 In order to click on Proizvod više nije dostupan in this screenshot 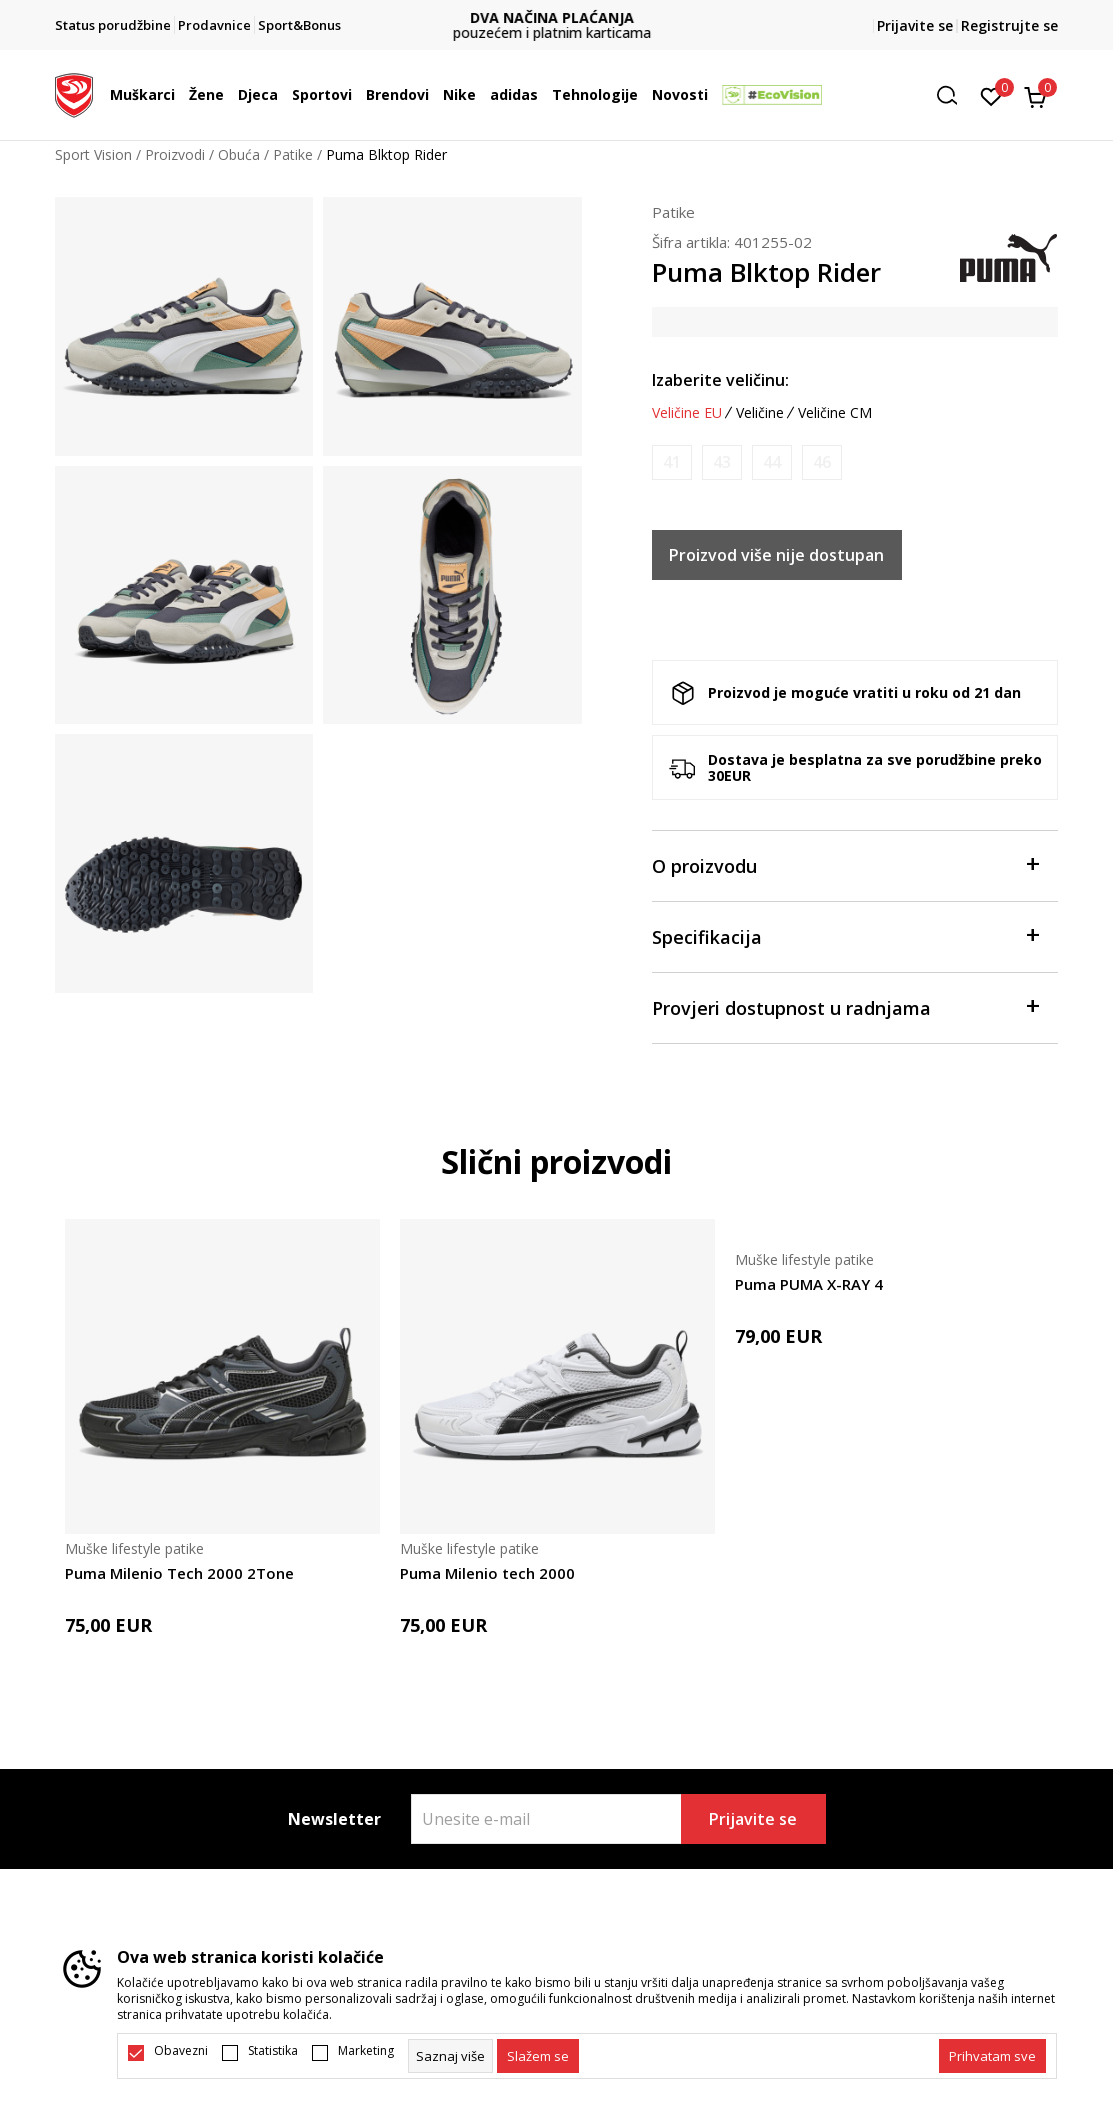, I will do `click(776, 555)`.